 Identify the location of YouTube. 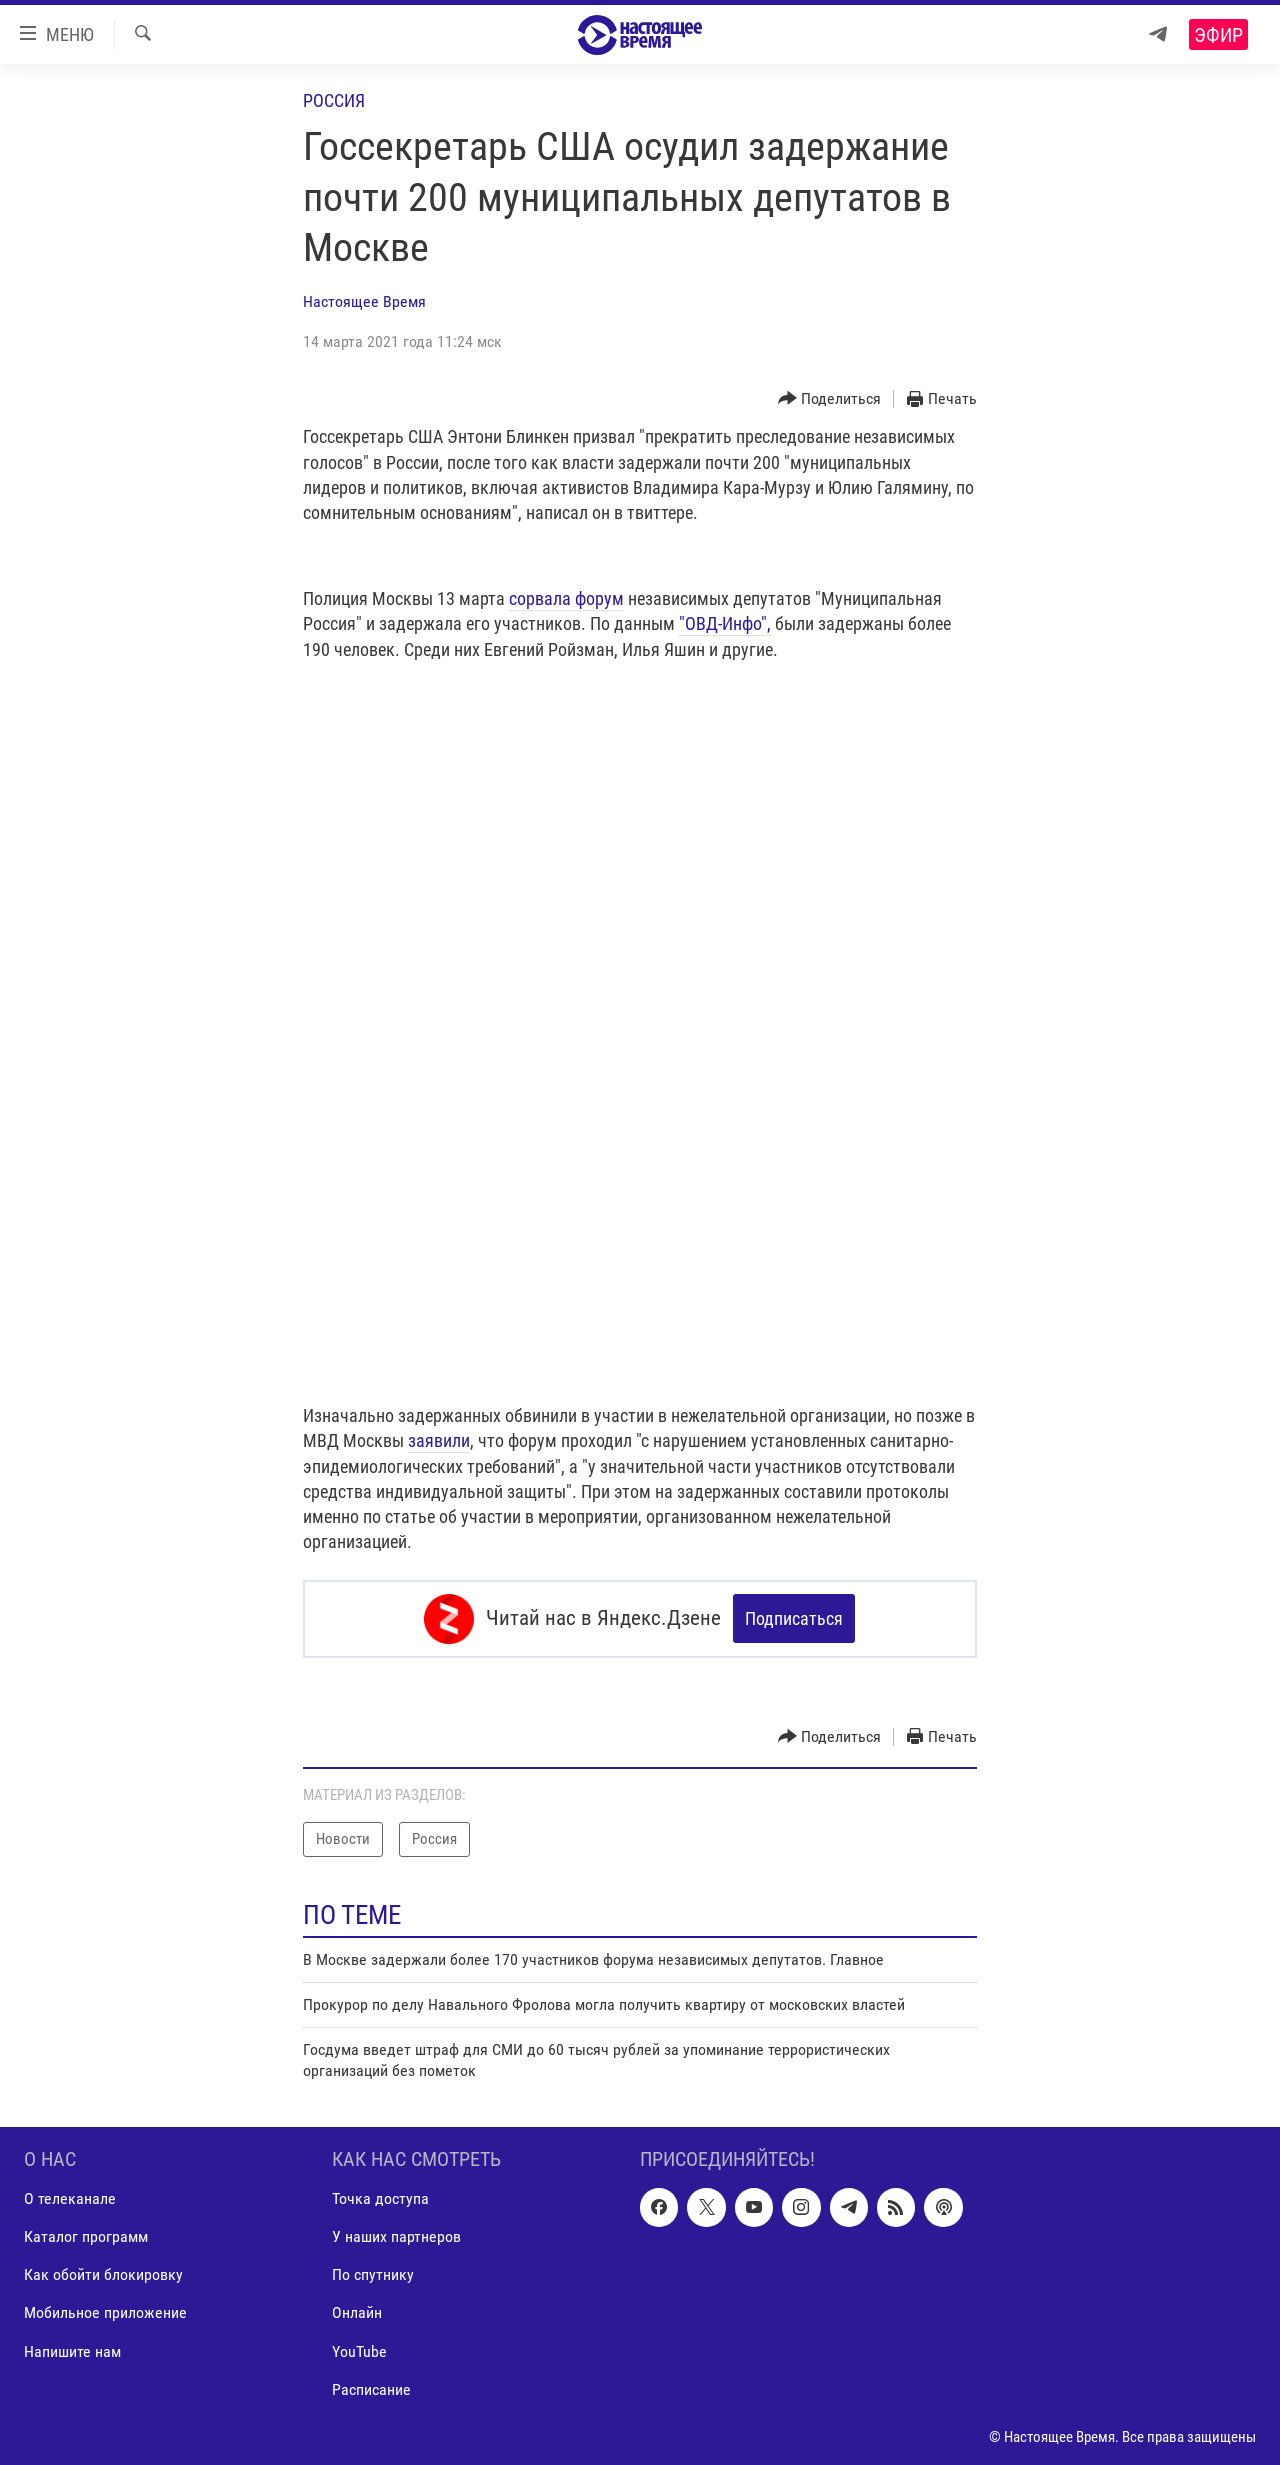
(359, 2351).